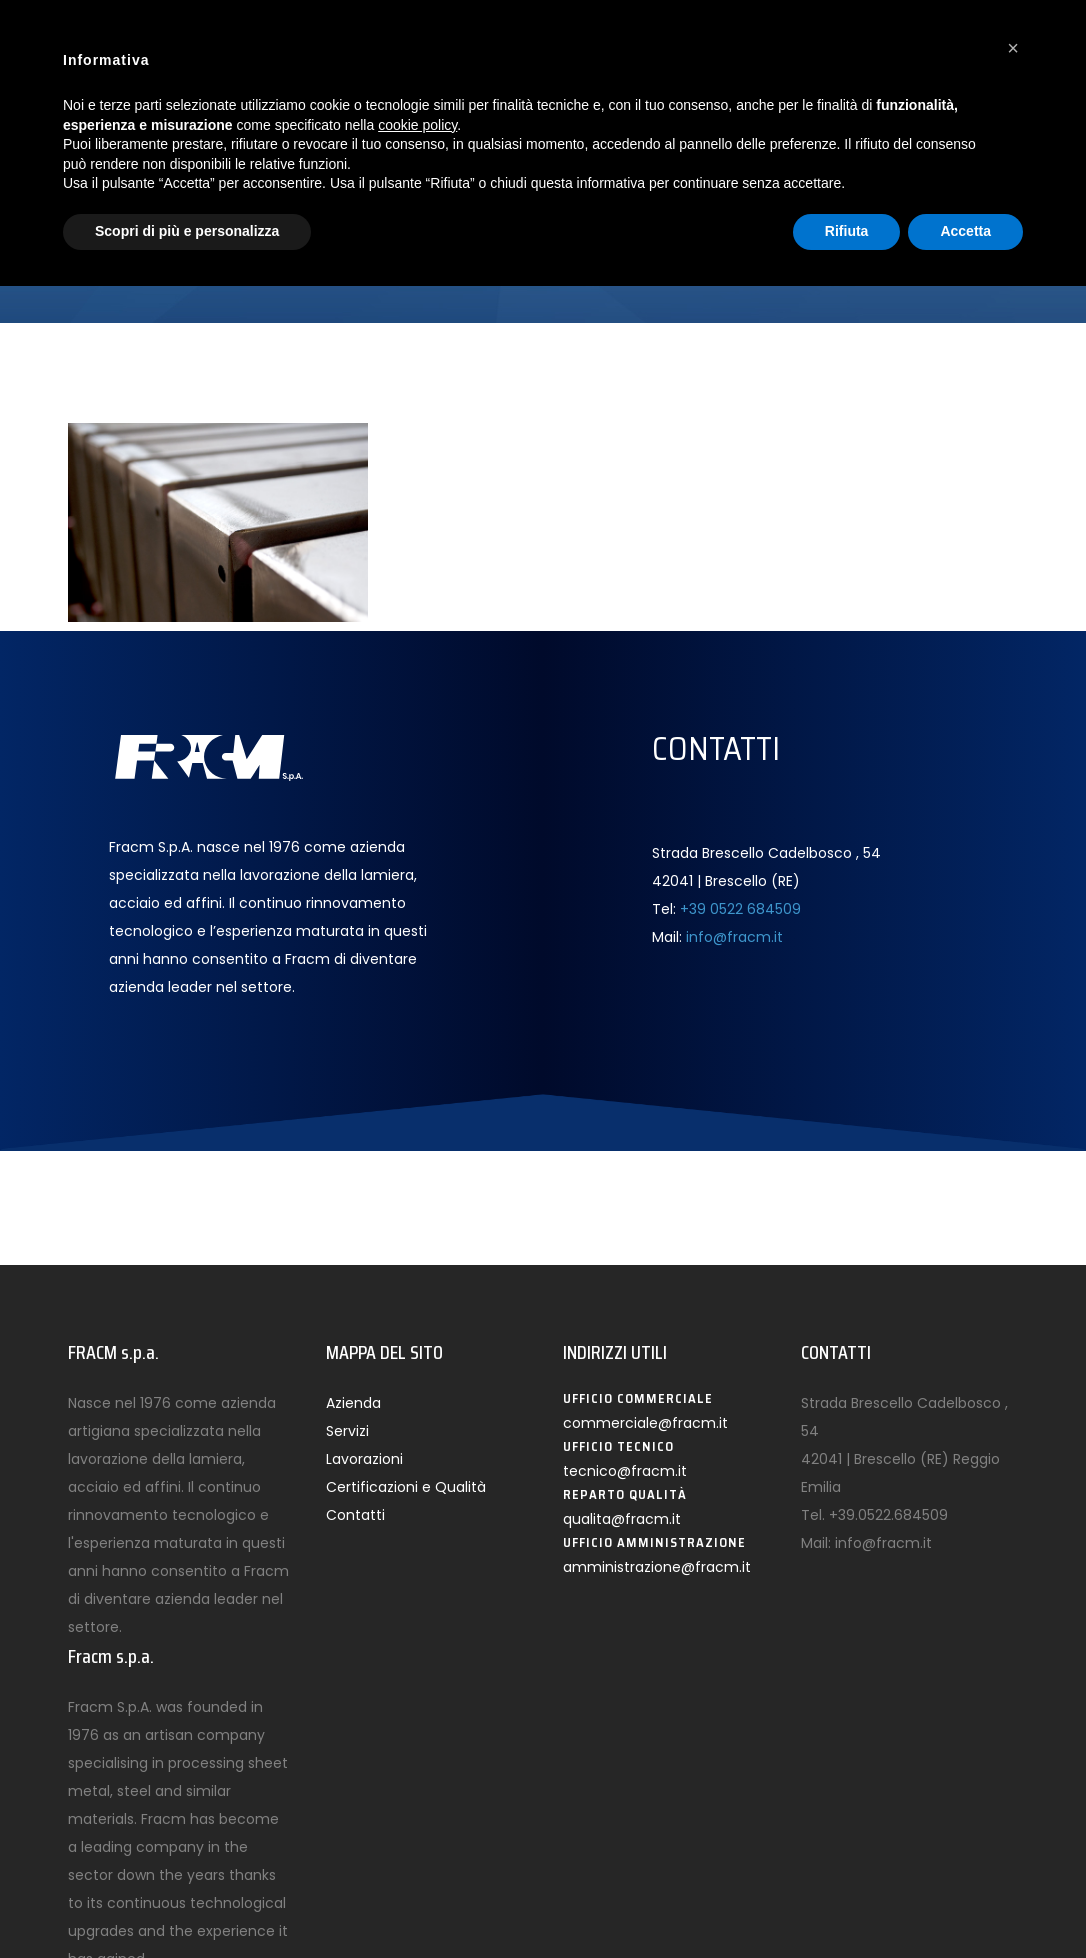 The image size is (1086, 1958). What do you see at coordinates (417, 125) in the screenshot?
I see `cookie policy [button]` at bounding box center [417, 125].